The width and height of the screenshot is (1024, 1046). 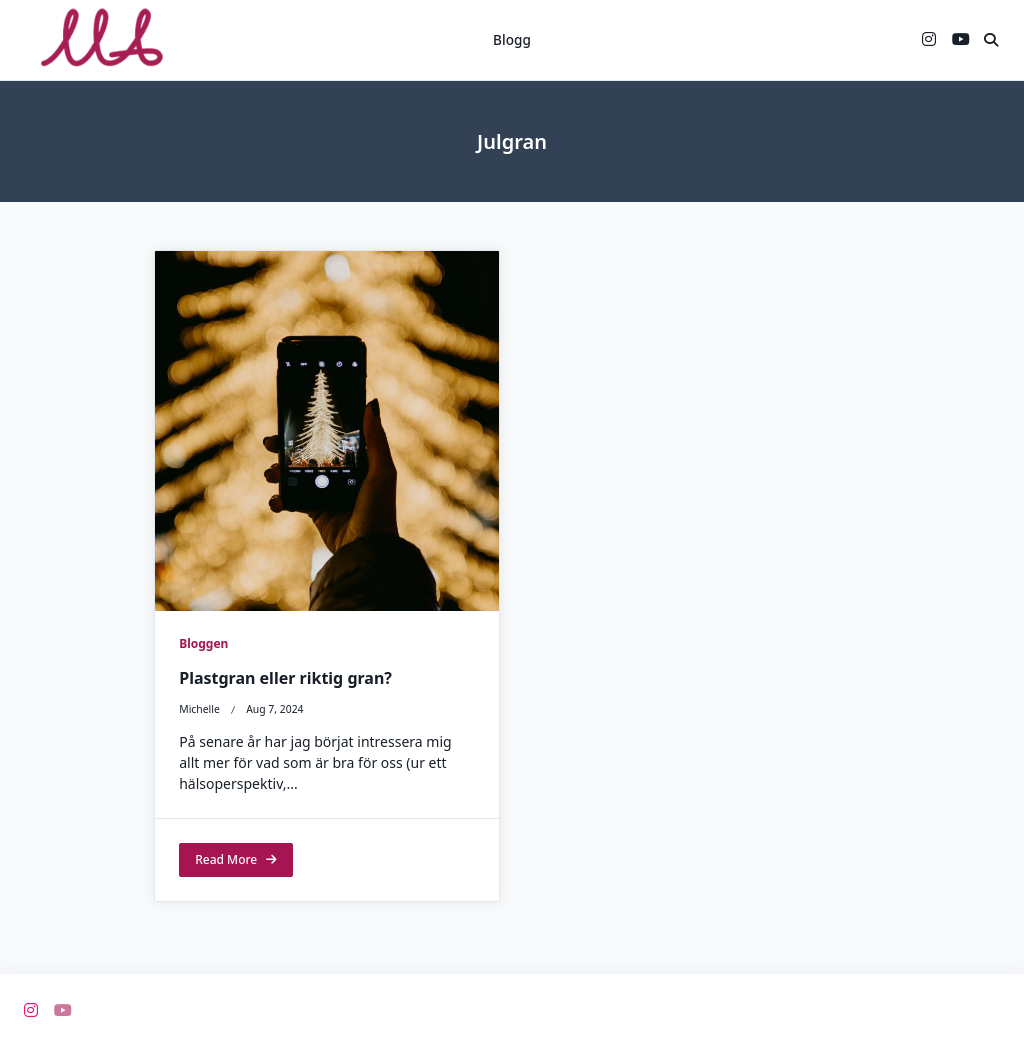 What do you see at coordinates (203, 643) in the screenshot?
I see `Bloggen` at bounding box center [203, 643].